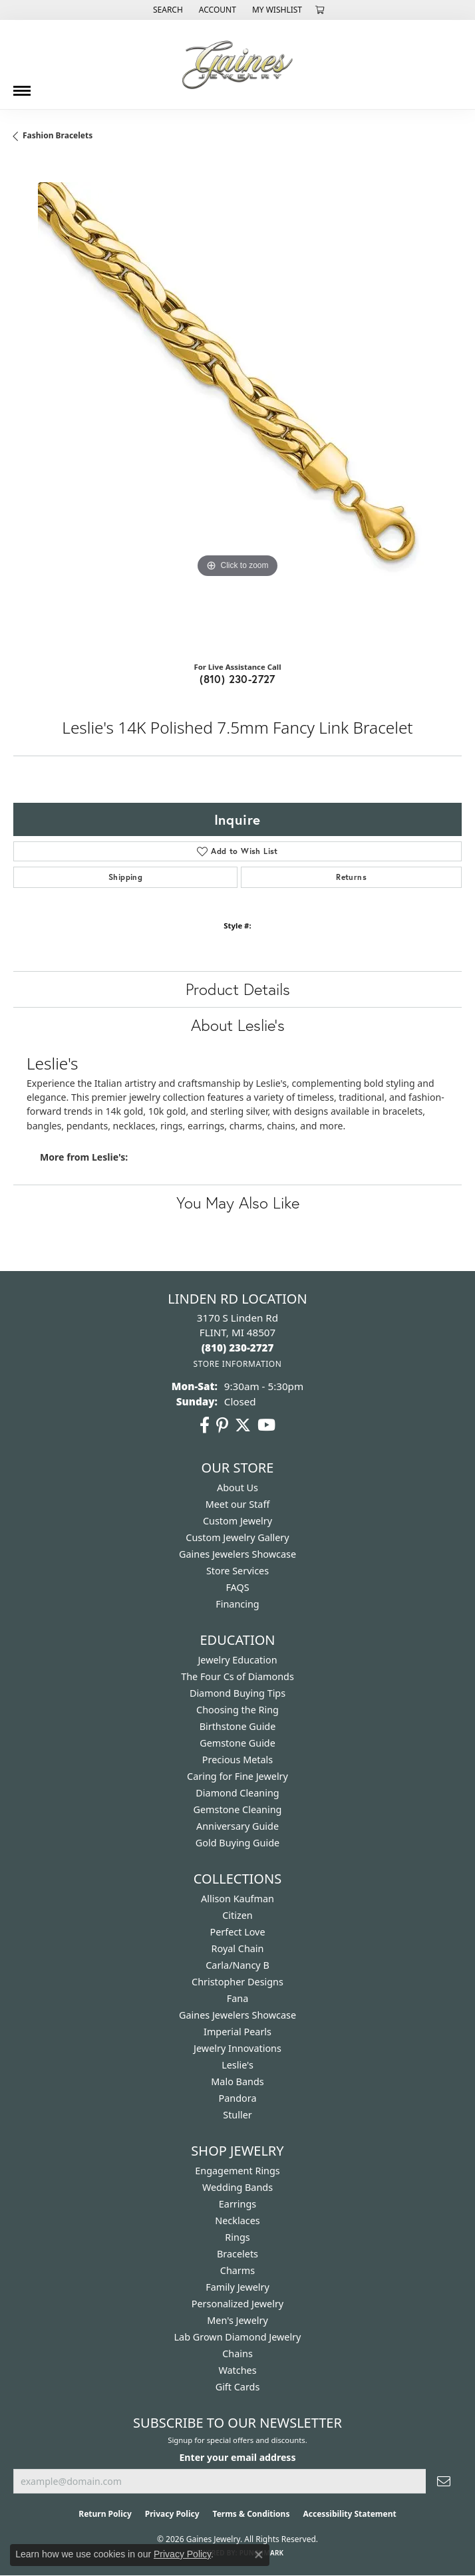 This screenshot has width=475, height=2576. Describe the element at coordinates (237, 2303) in the screenshot. I see `Personalized Jewelry [menuitem]` at that location.